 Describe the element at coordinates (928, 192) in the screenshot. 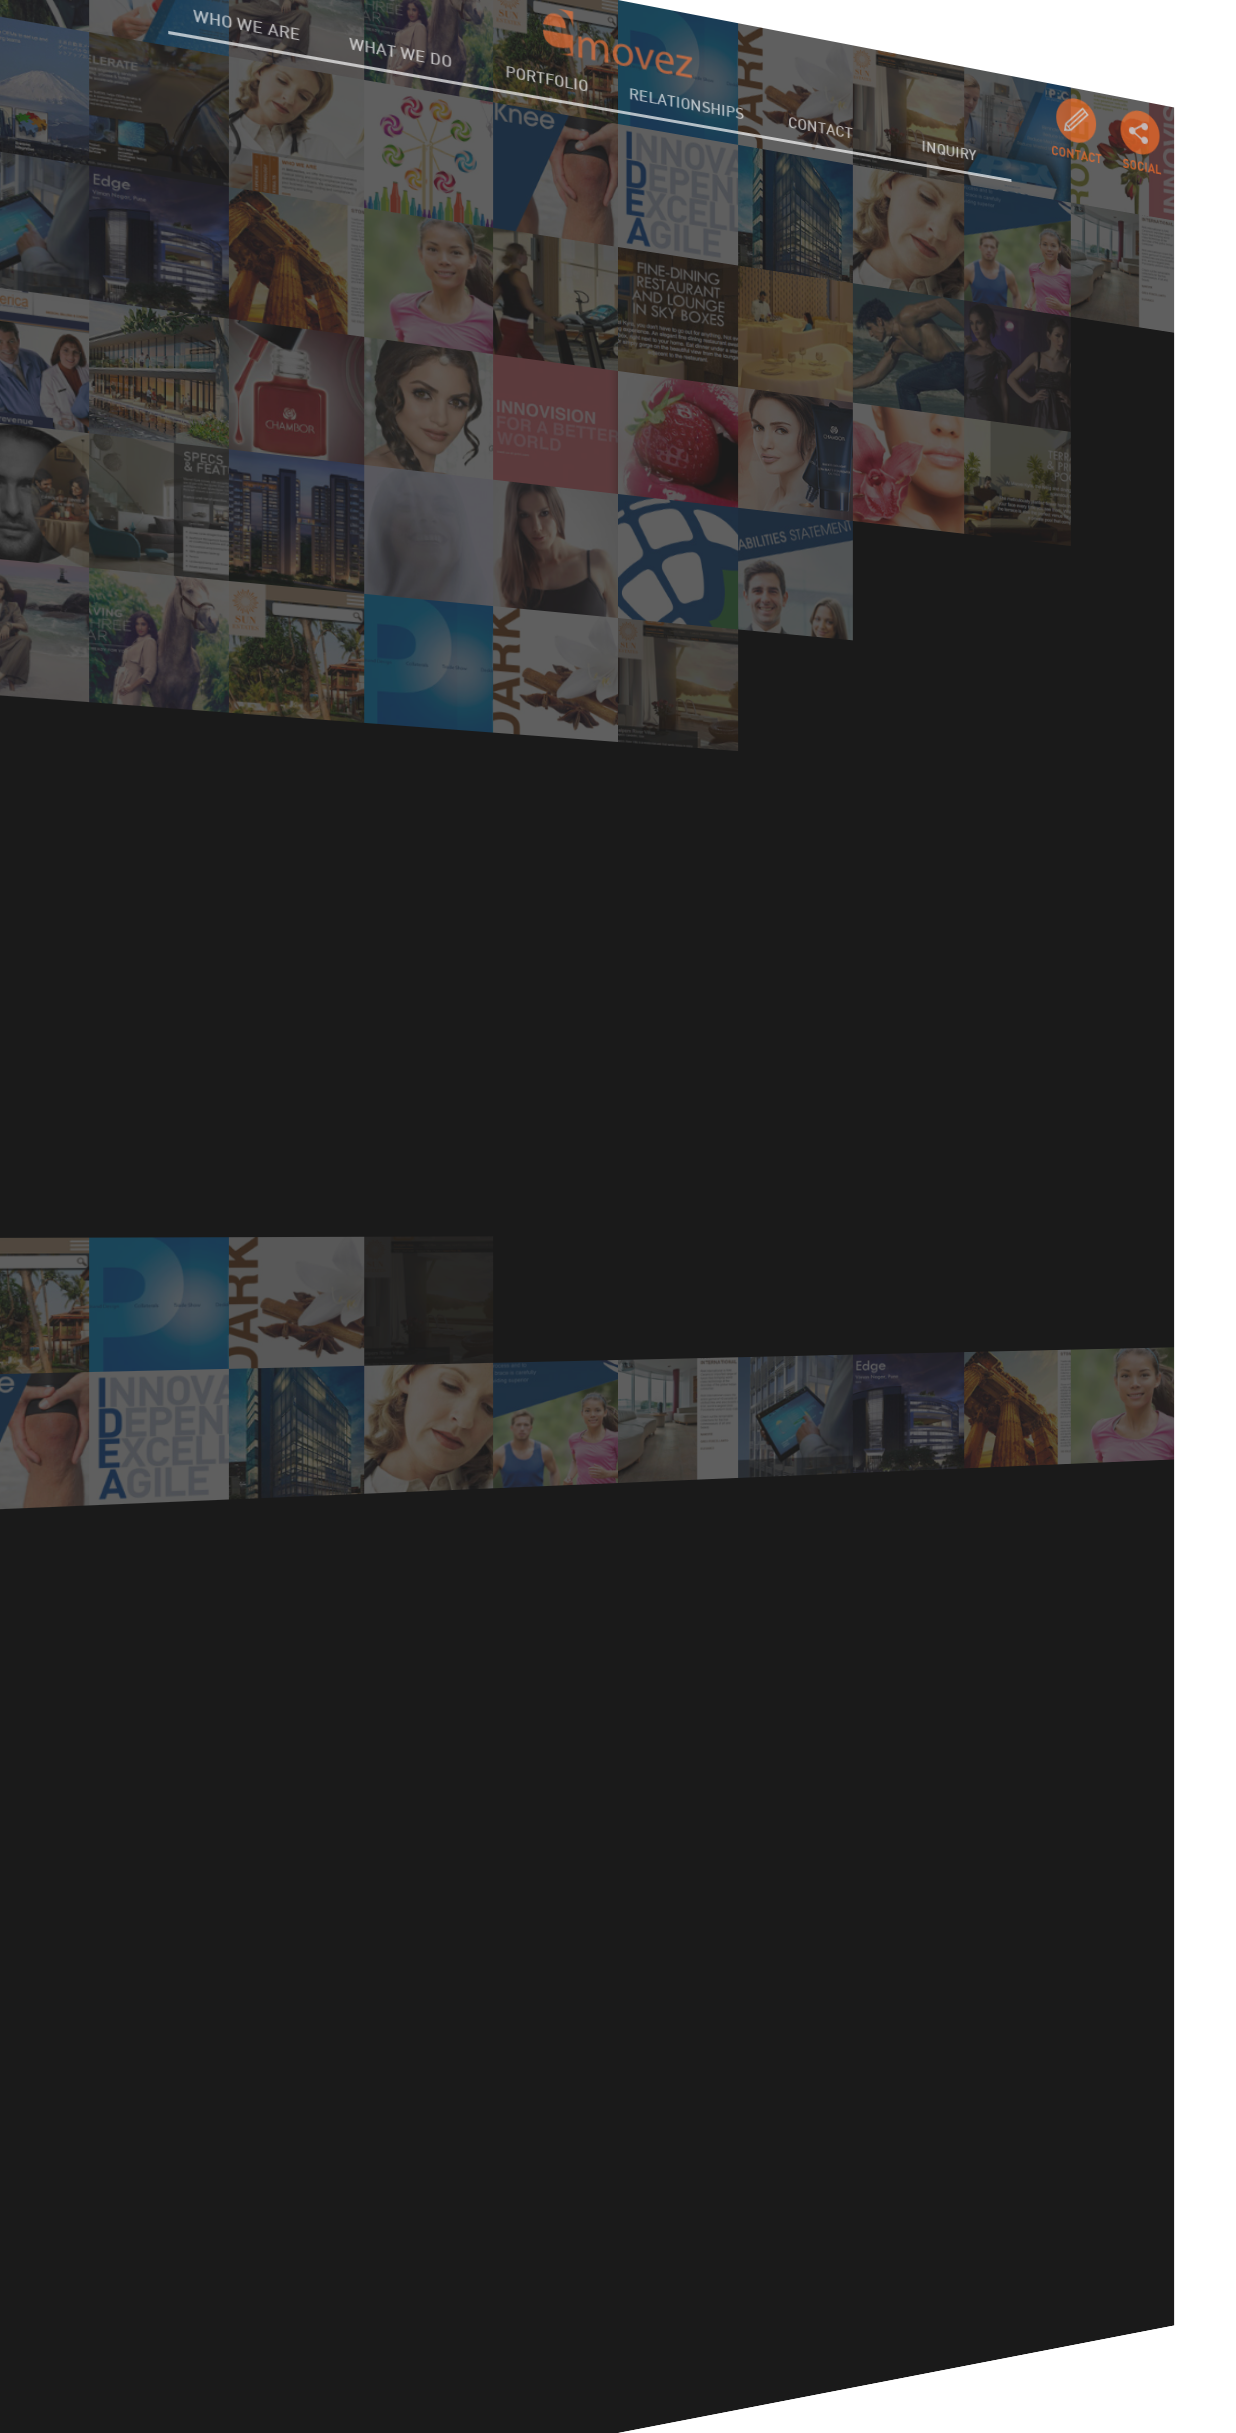

I see `INQUIRY` at that location.